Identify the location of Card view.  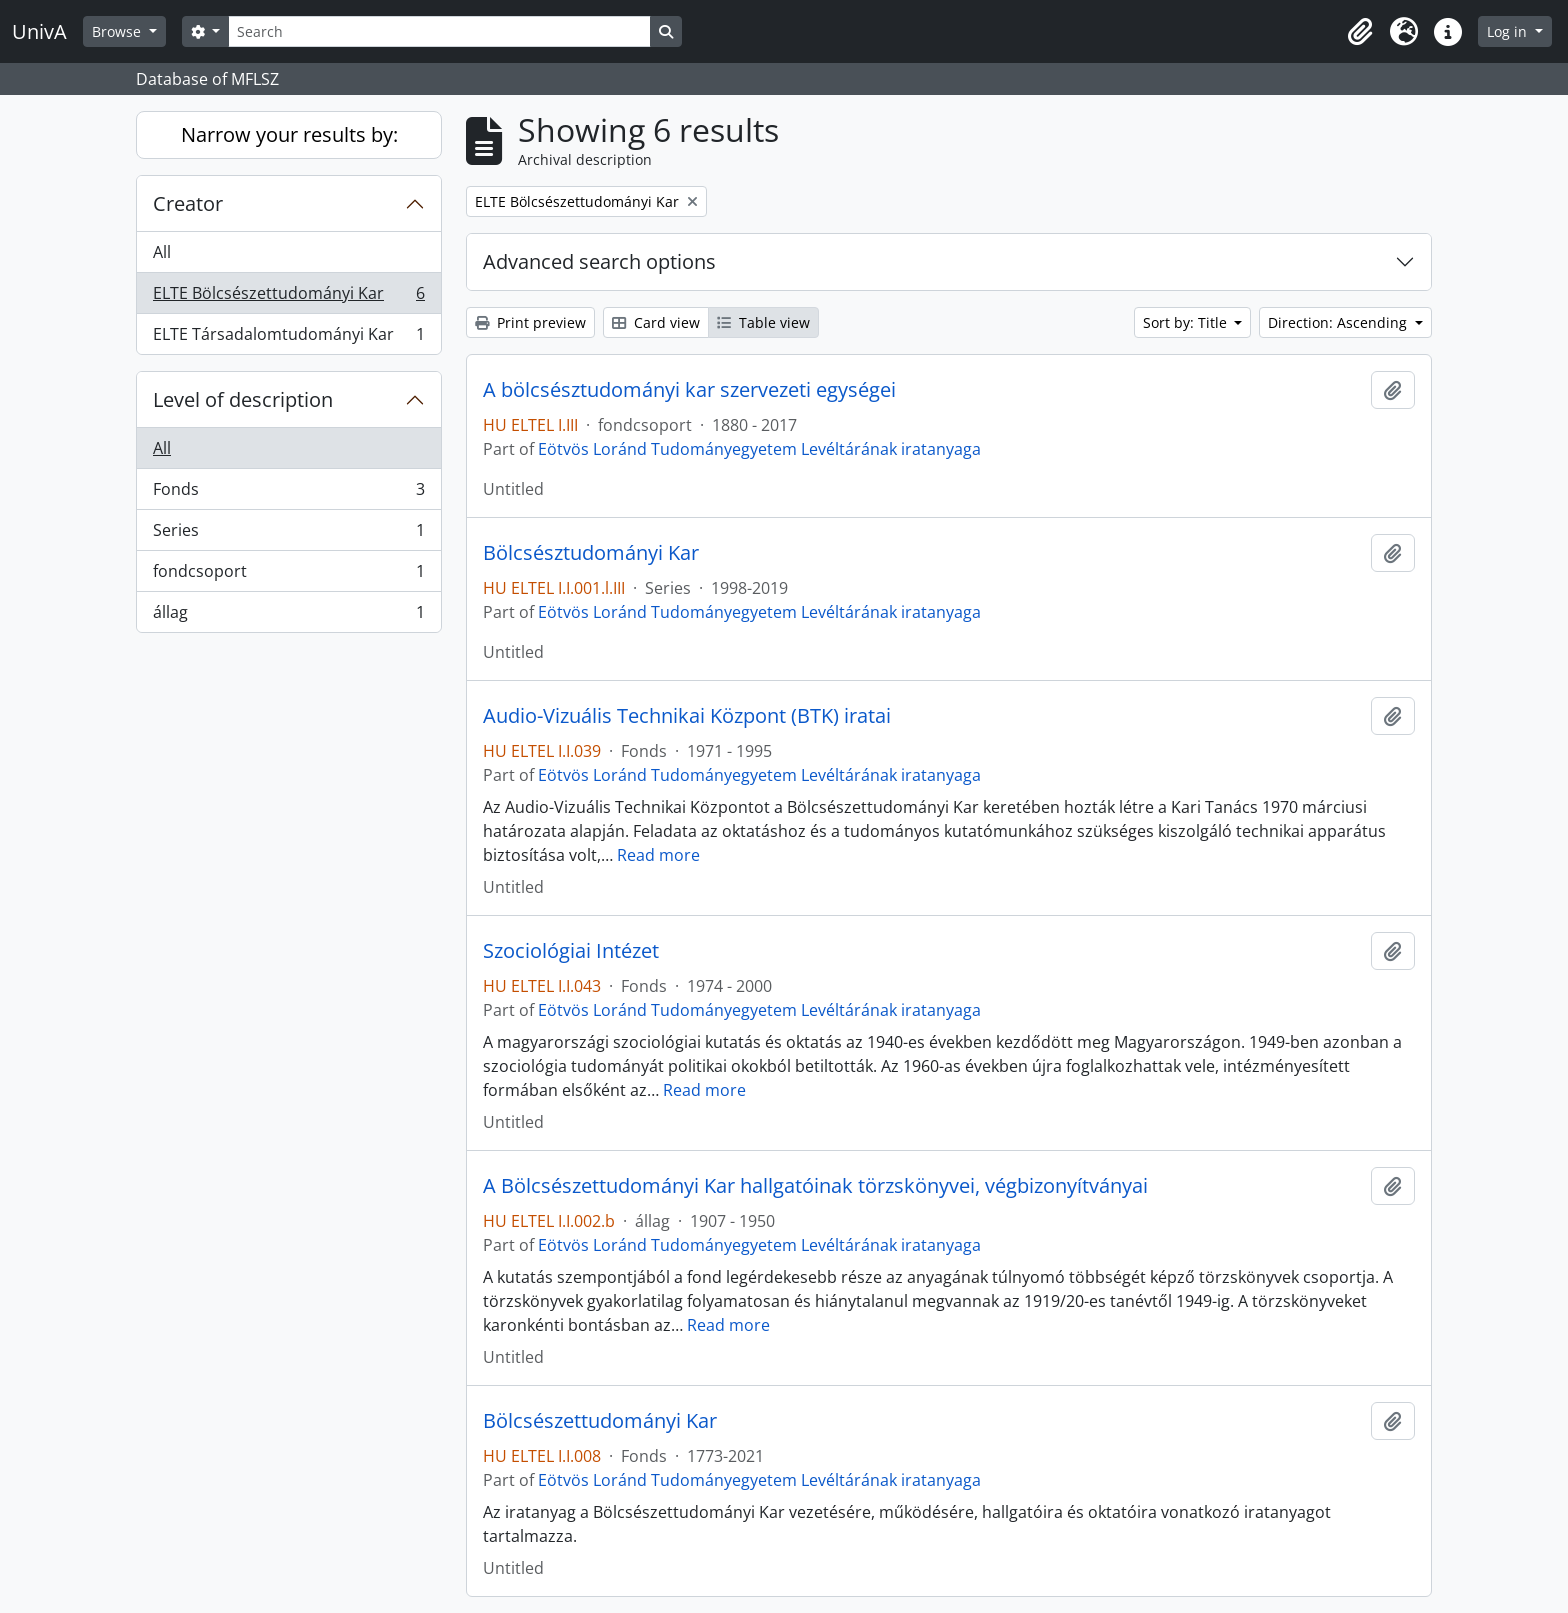
(656, 322).